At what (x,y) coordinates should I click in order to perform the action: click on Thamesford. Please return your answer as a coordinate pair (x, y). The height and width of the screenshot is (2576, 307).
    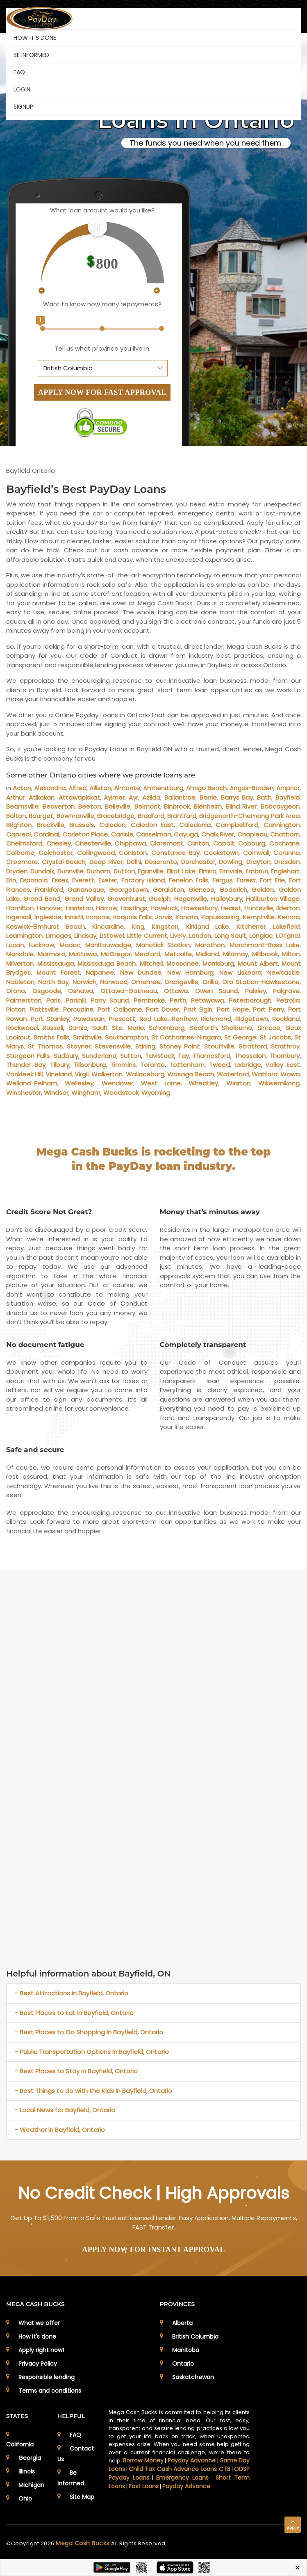
    Looking at the image, I should click on (211, 1055).